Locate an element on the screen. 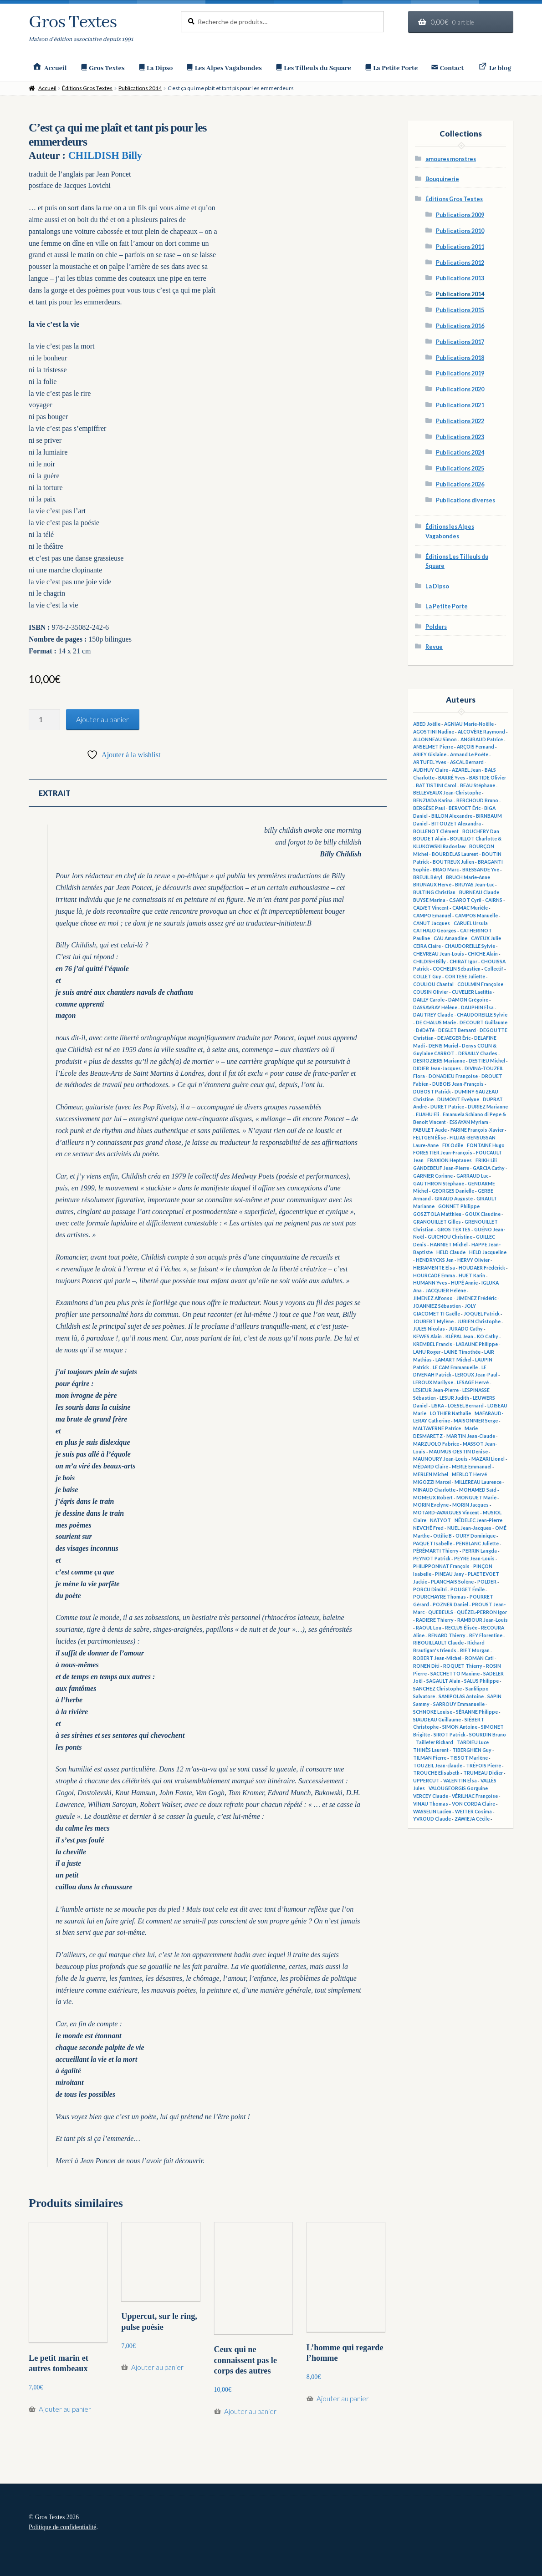 The height and width of the screenshot is (2576, 542). GEORGES Danielle is located at coordinates (453, 1191).